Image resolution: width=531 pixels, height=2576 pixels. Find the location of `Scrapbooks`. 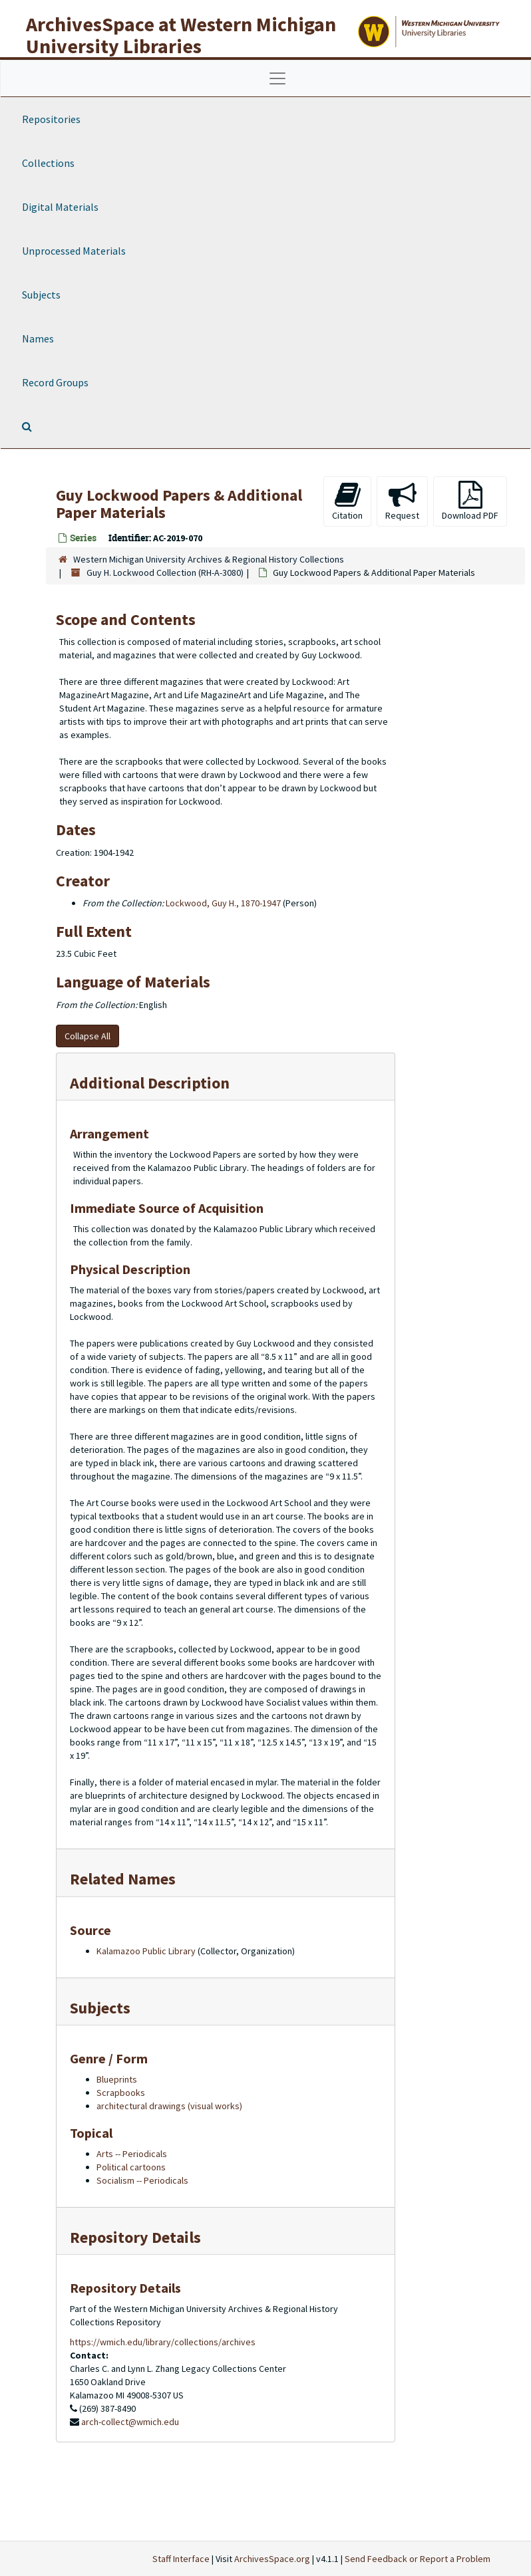

Scrapbooks is located at coordinates (120, 2093).